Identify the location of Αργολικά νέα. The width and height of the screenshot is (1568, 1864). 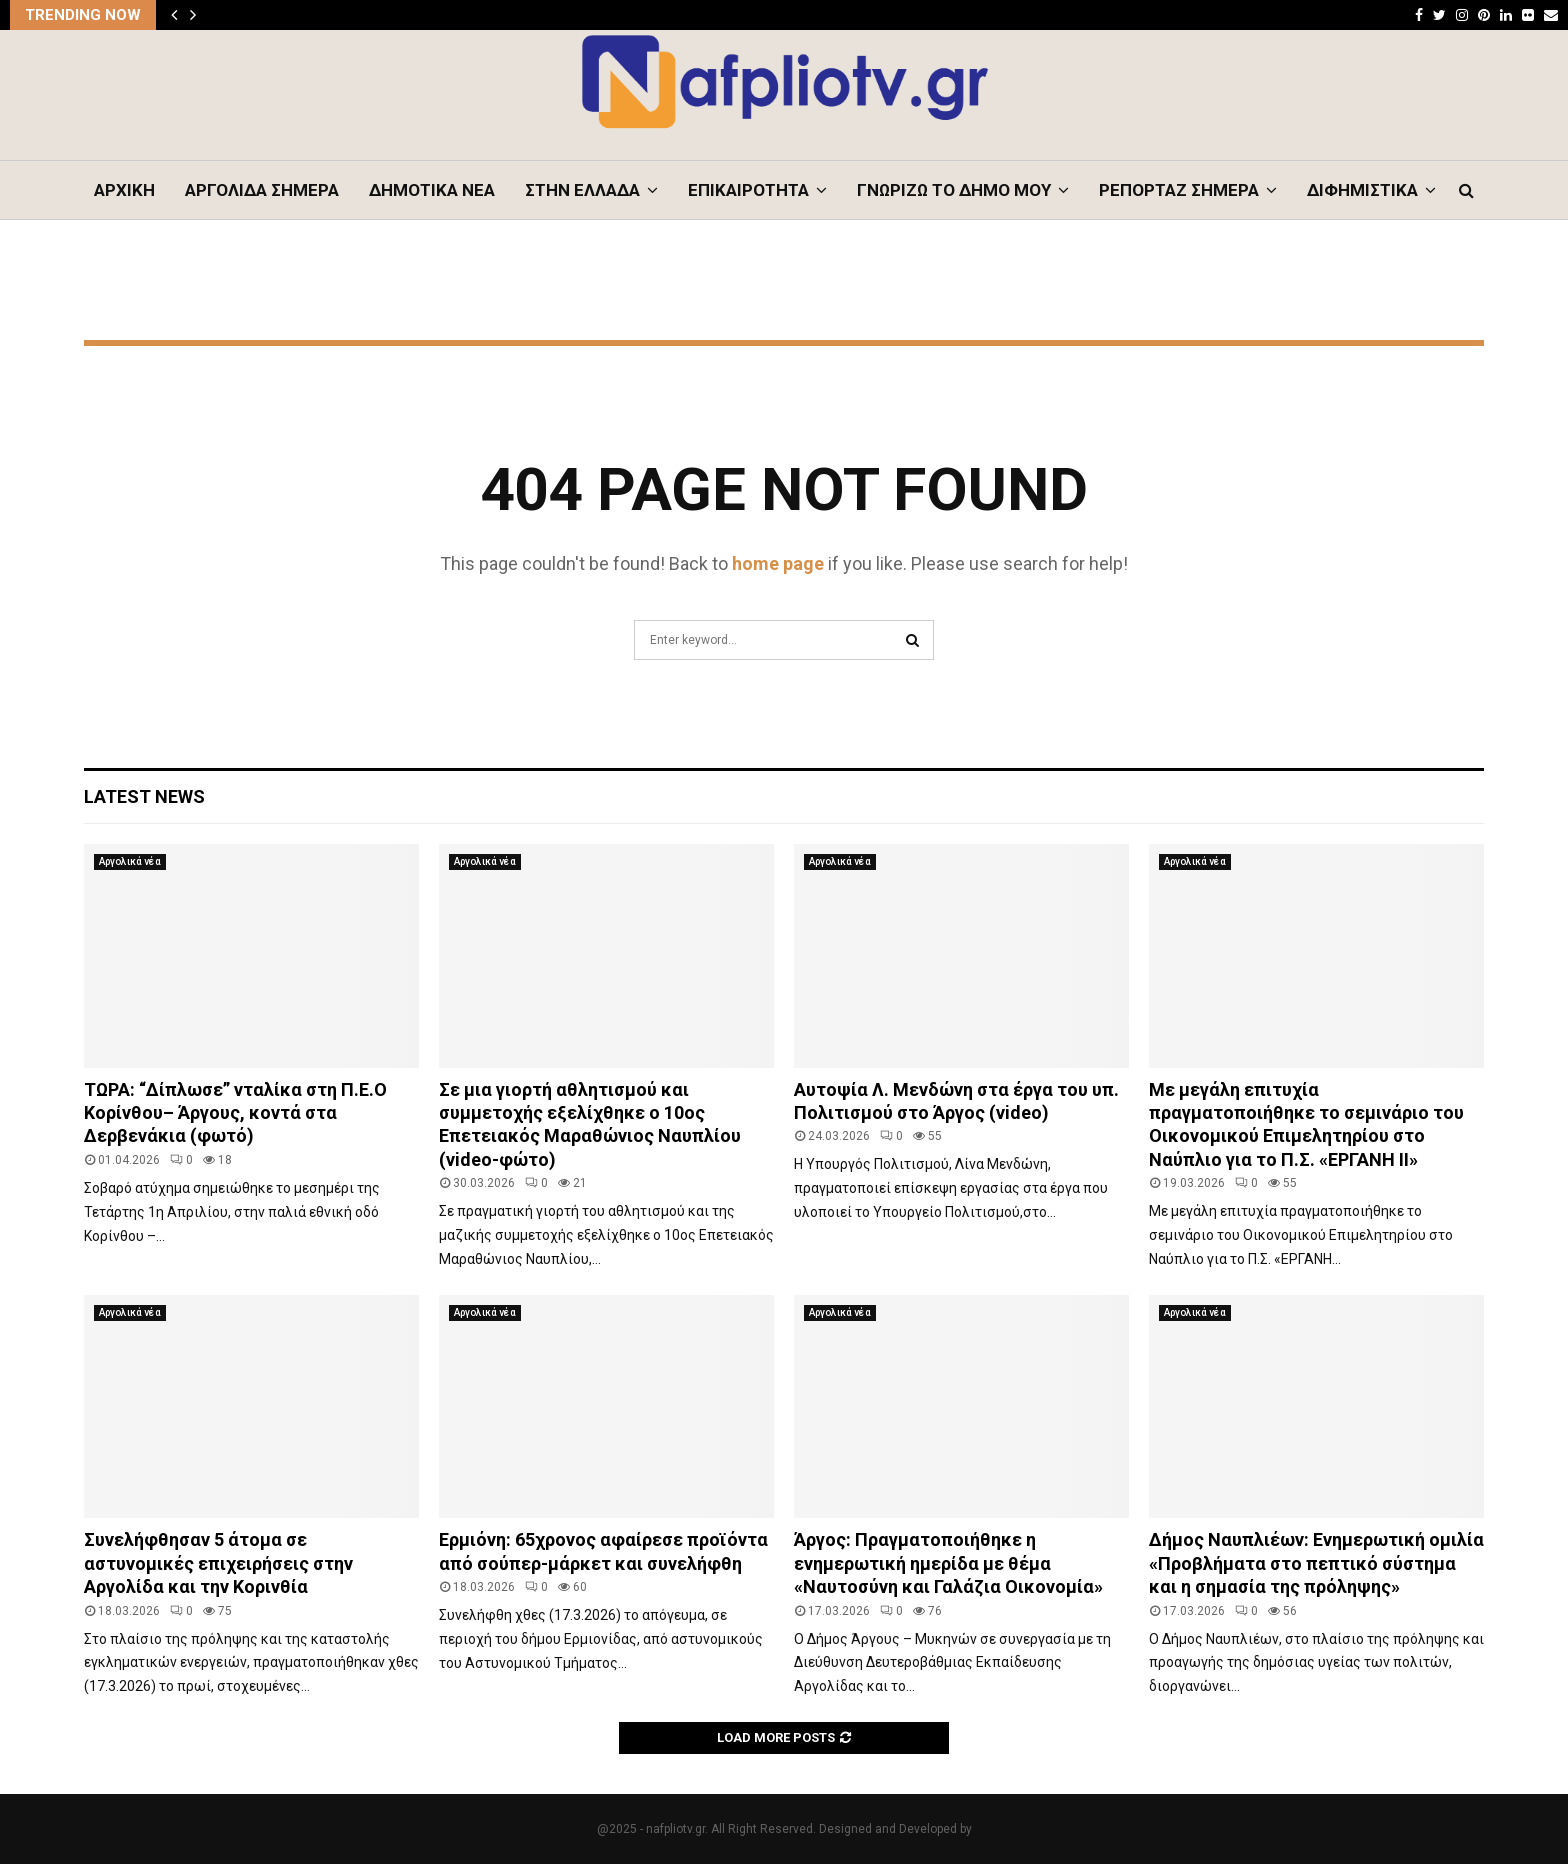
(130, 861).